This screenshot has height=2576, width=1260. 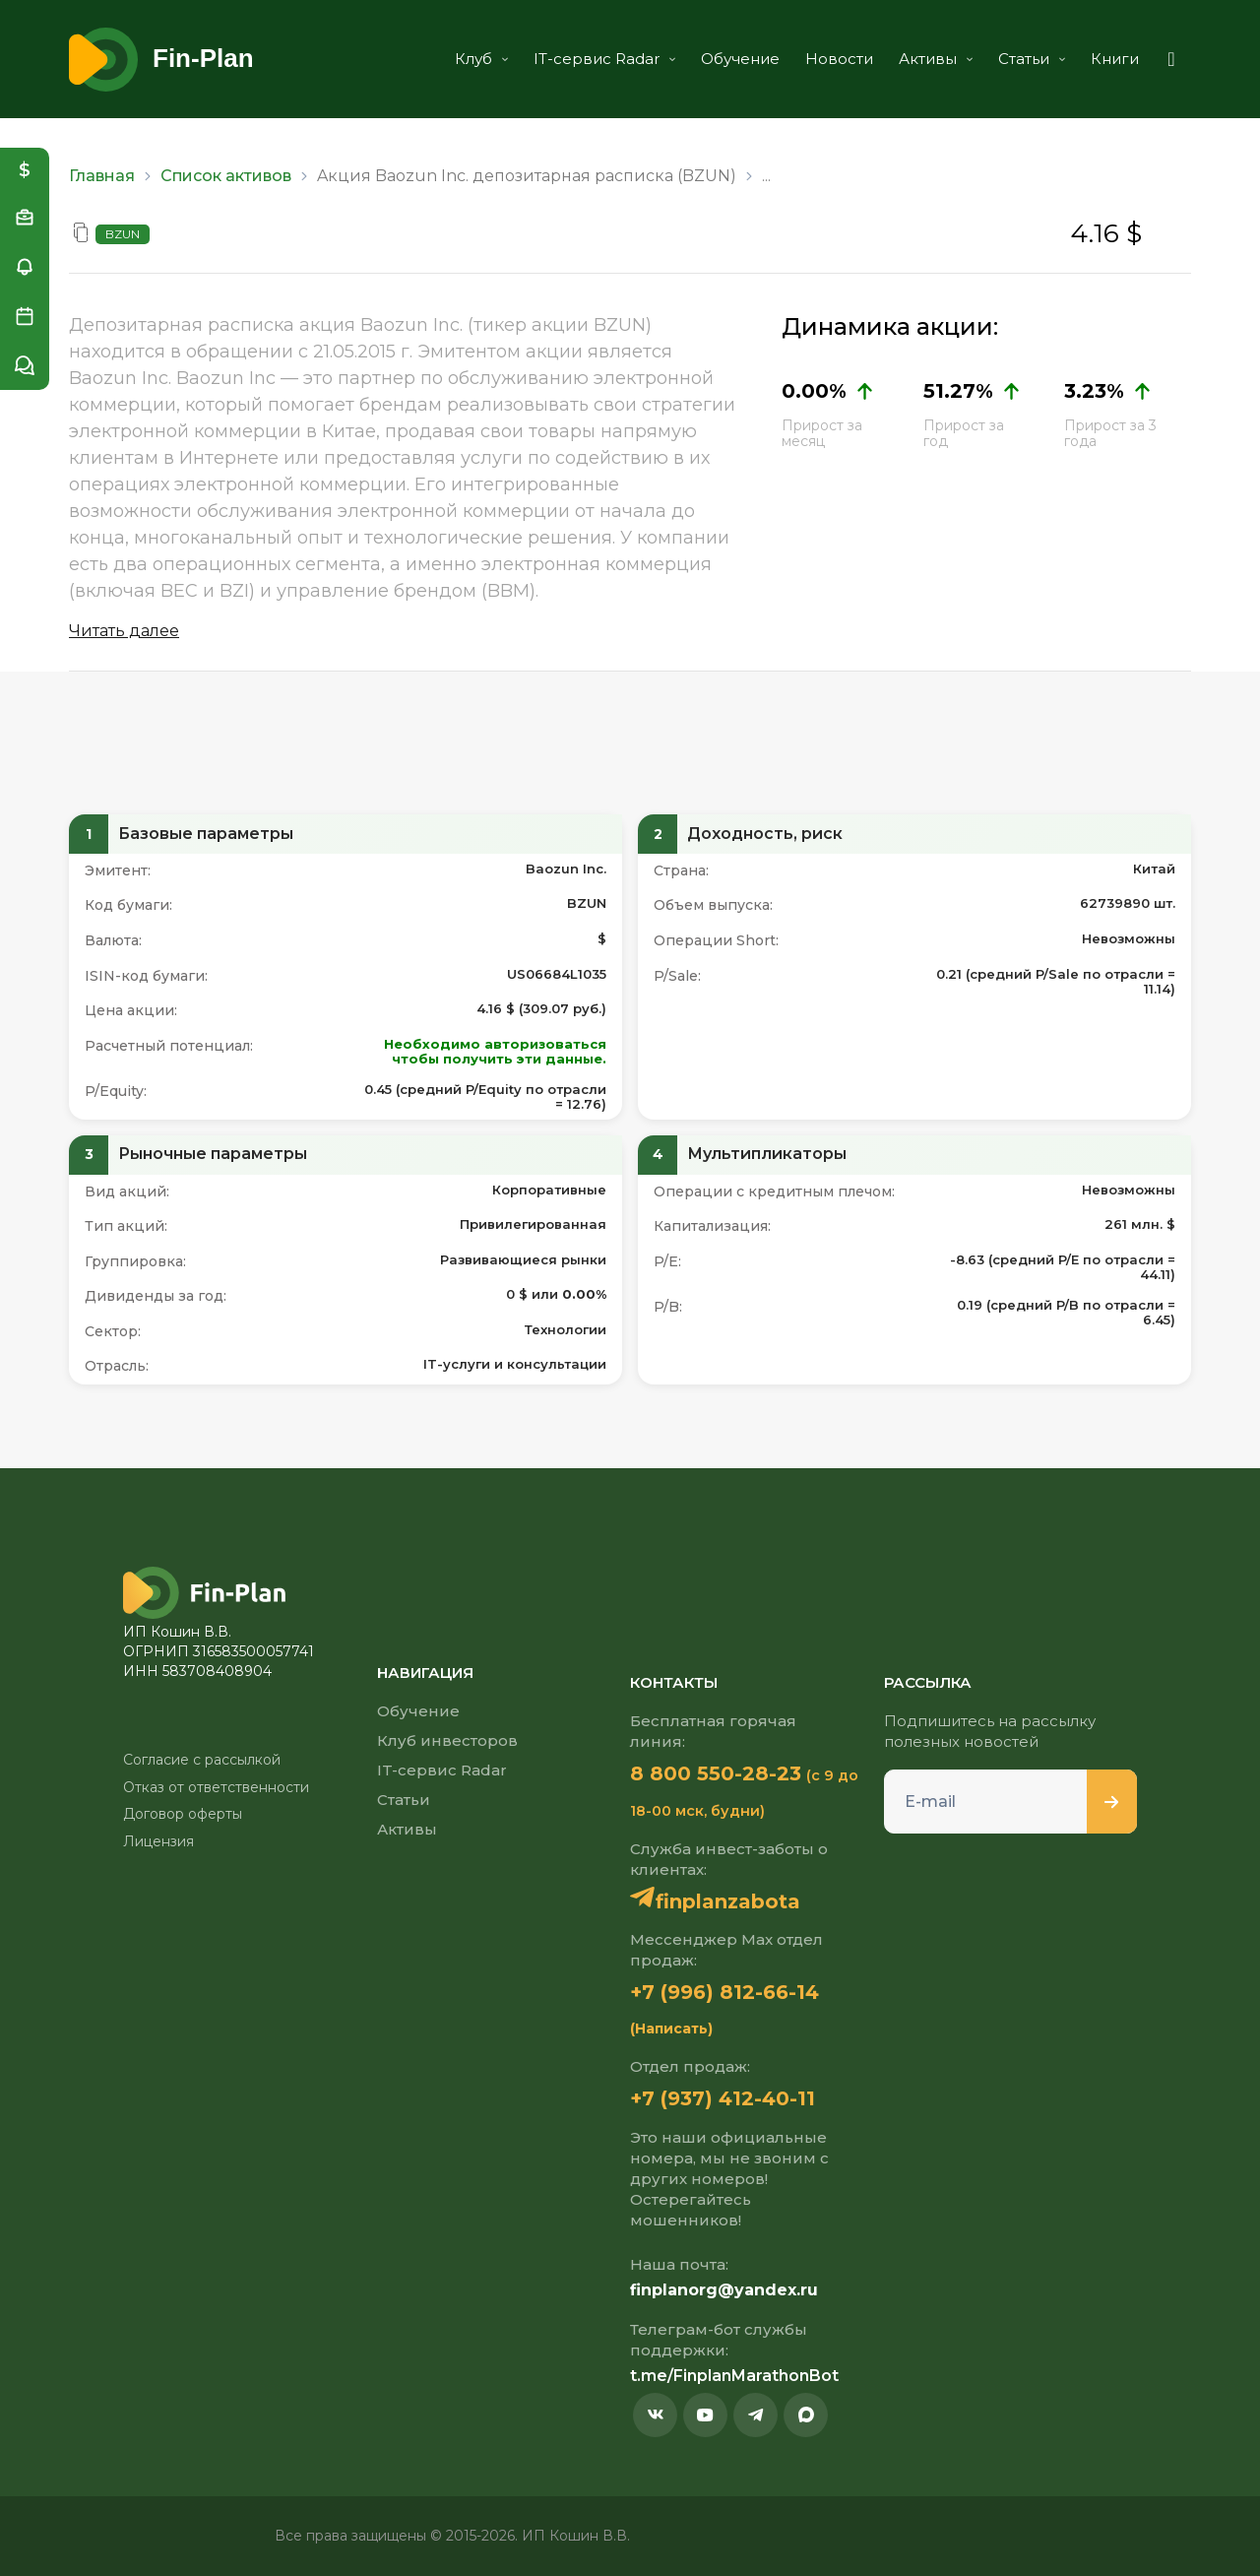 I want to click on (Написать), so click(x=671, y=2028).